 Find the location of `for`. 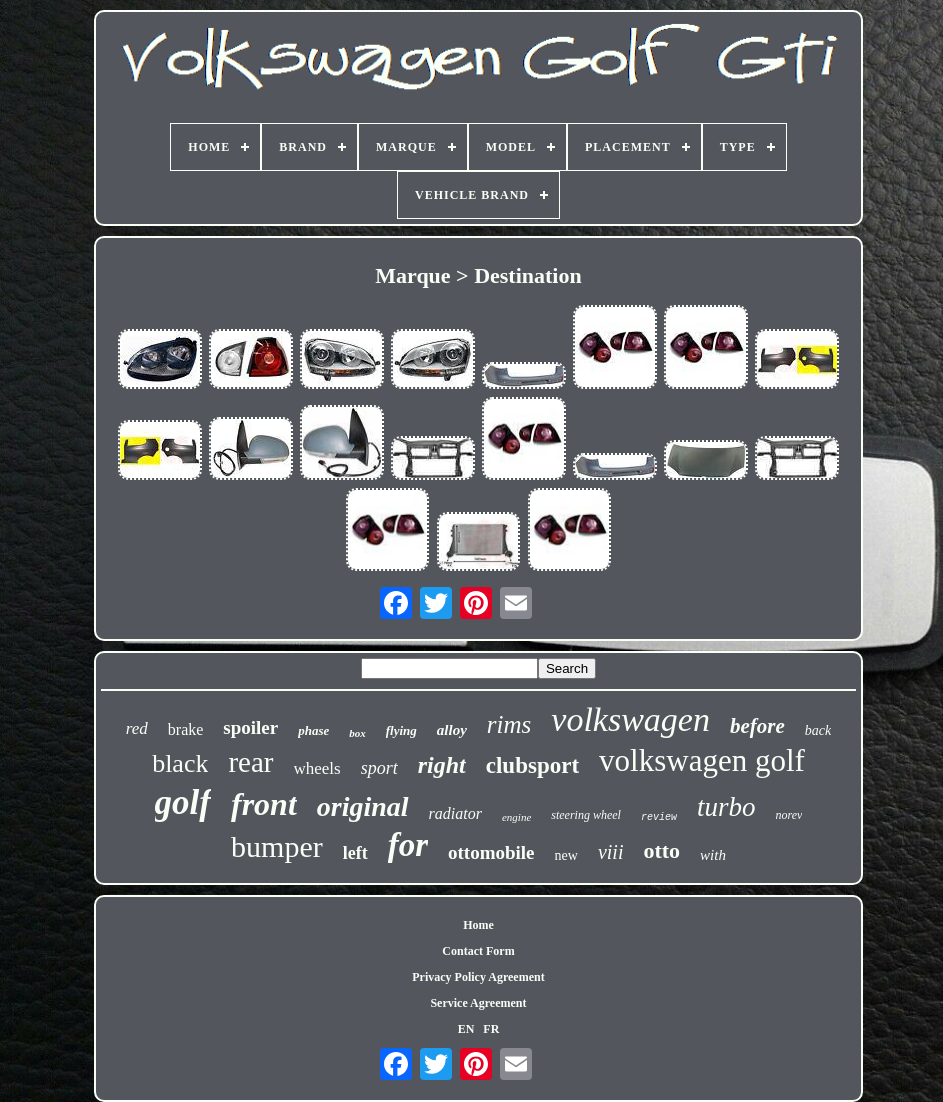

for is located at coordinates (408, 845).